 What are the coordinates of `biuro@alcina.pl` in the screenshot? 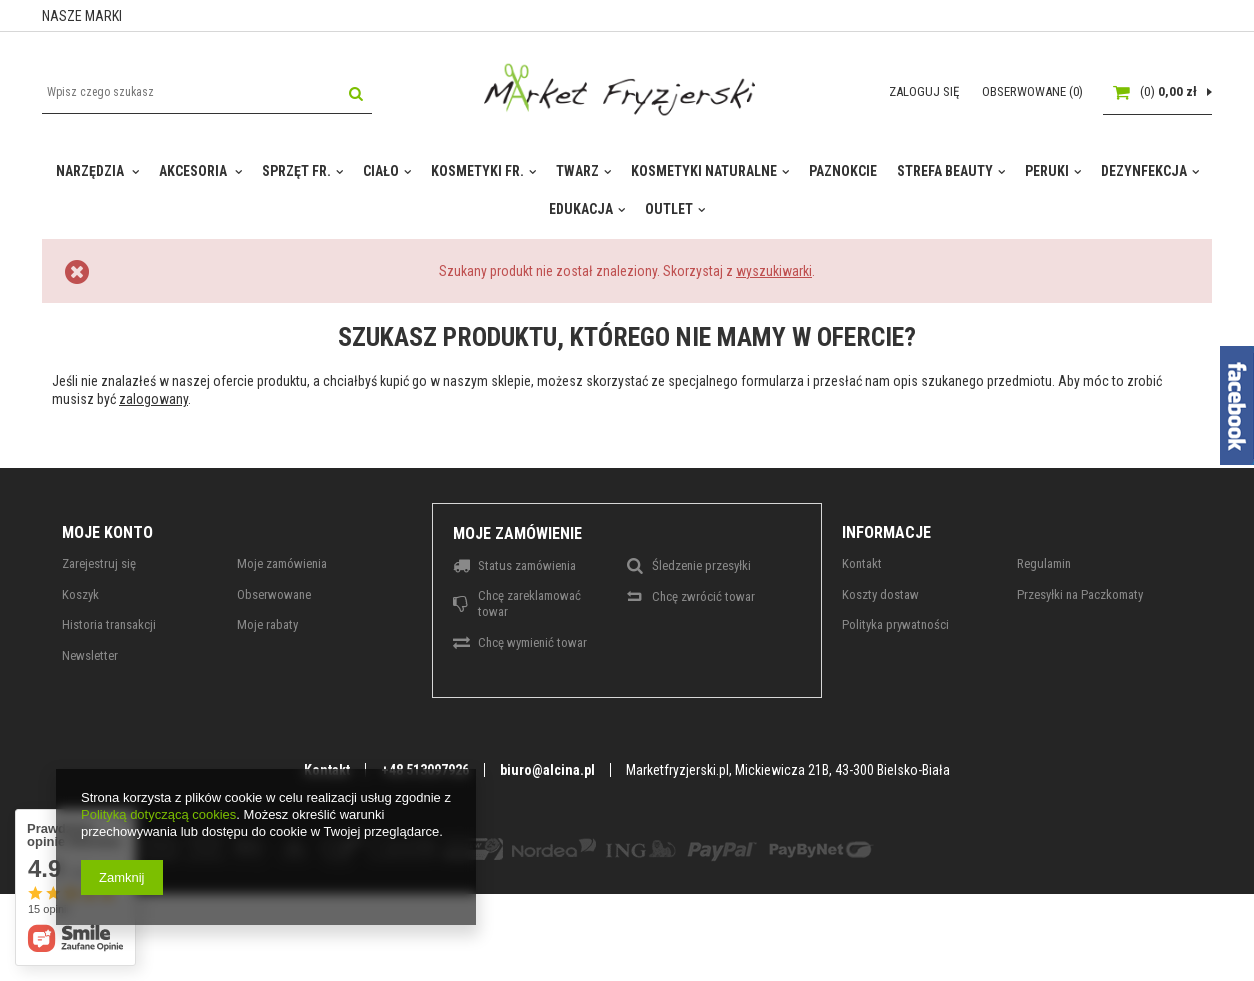 It's located at (547, 770).